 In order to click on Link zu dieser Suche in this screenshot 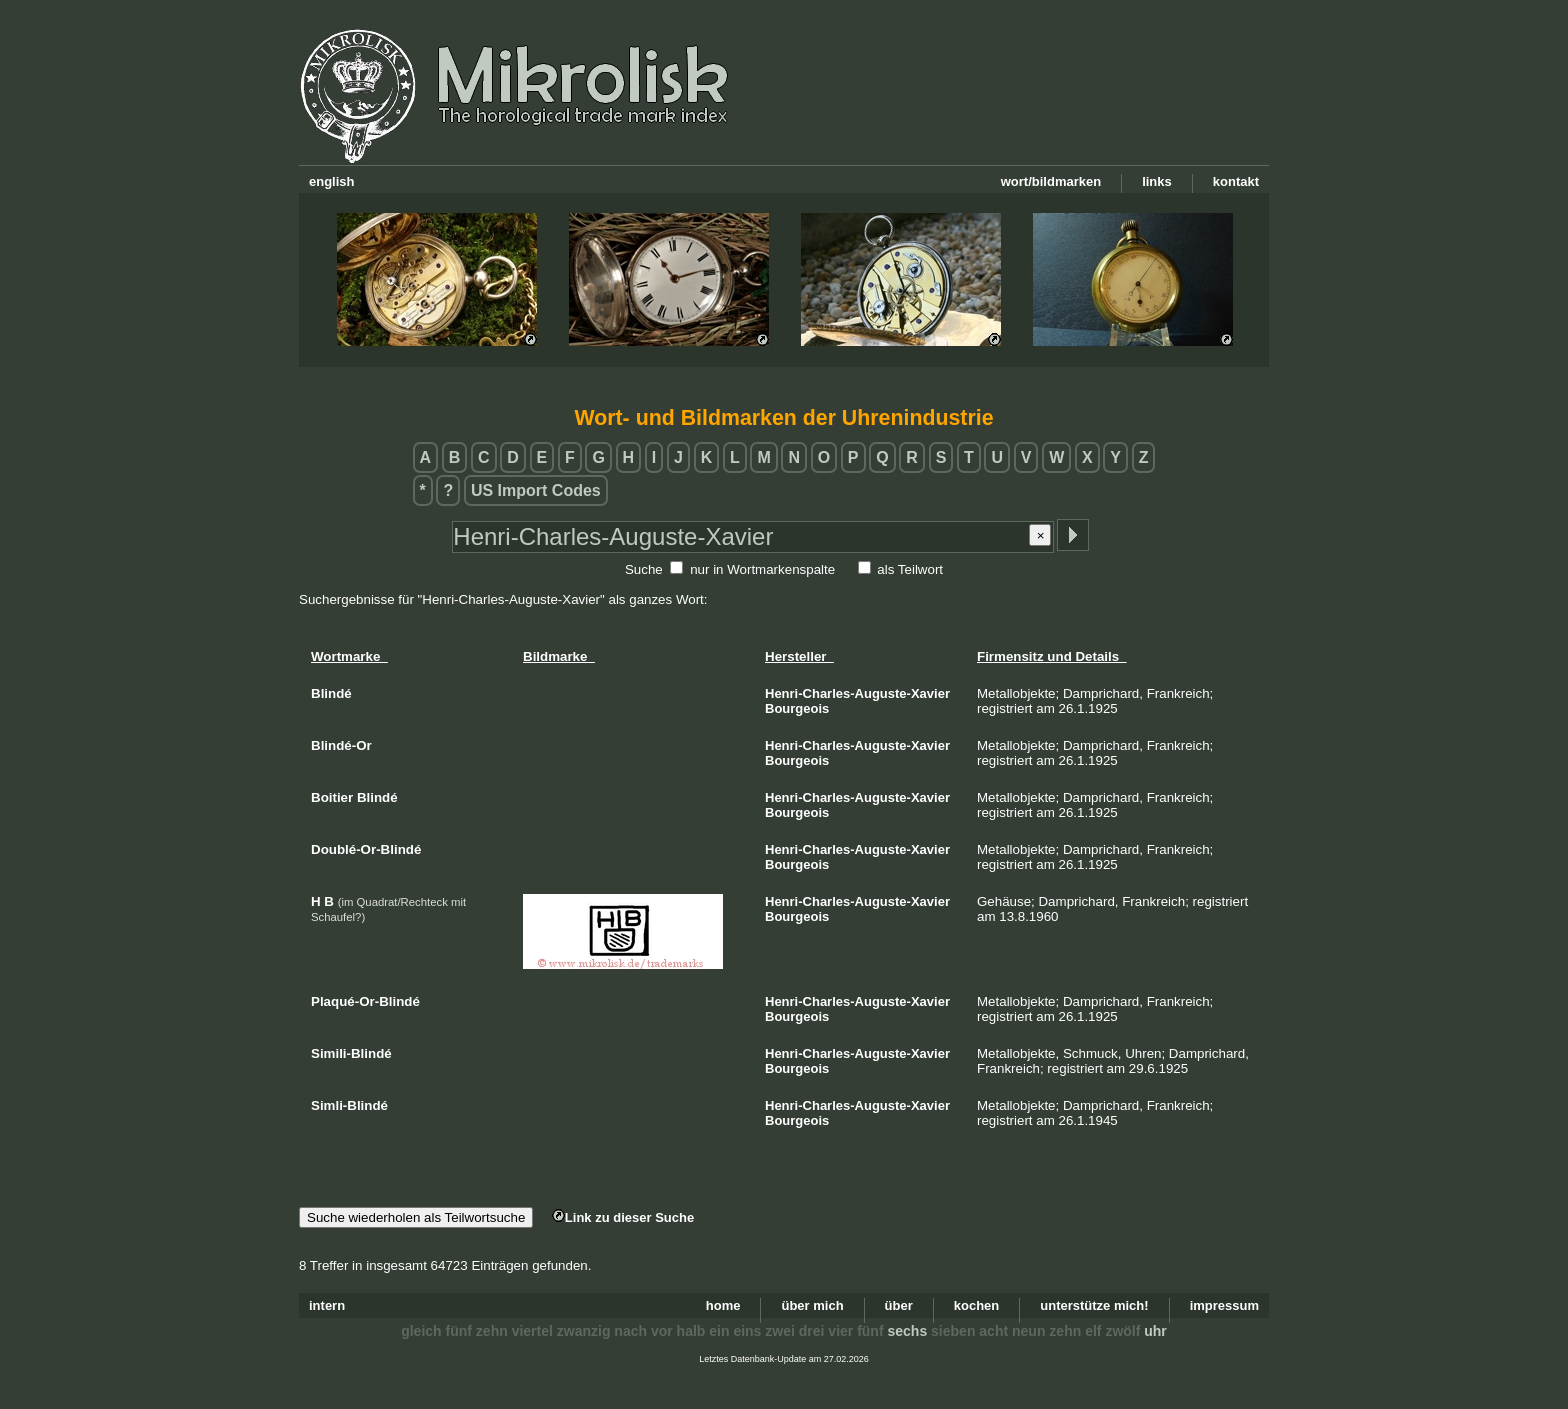, I will do `click(623, 1217)`.